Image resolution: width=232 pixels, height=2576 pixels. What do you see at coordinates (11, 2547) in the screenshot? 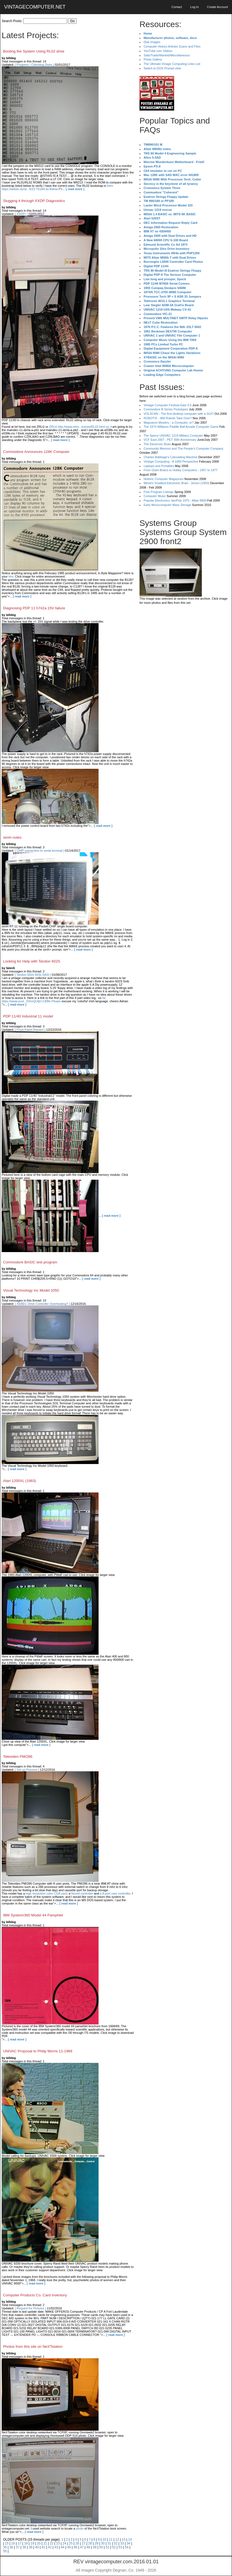
I see `36` at bounding box center [11, 2547].